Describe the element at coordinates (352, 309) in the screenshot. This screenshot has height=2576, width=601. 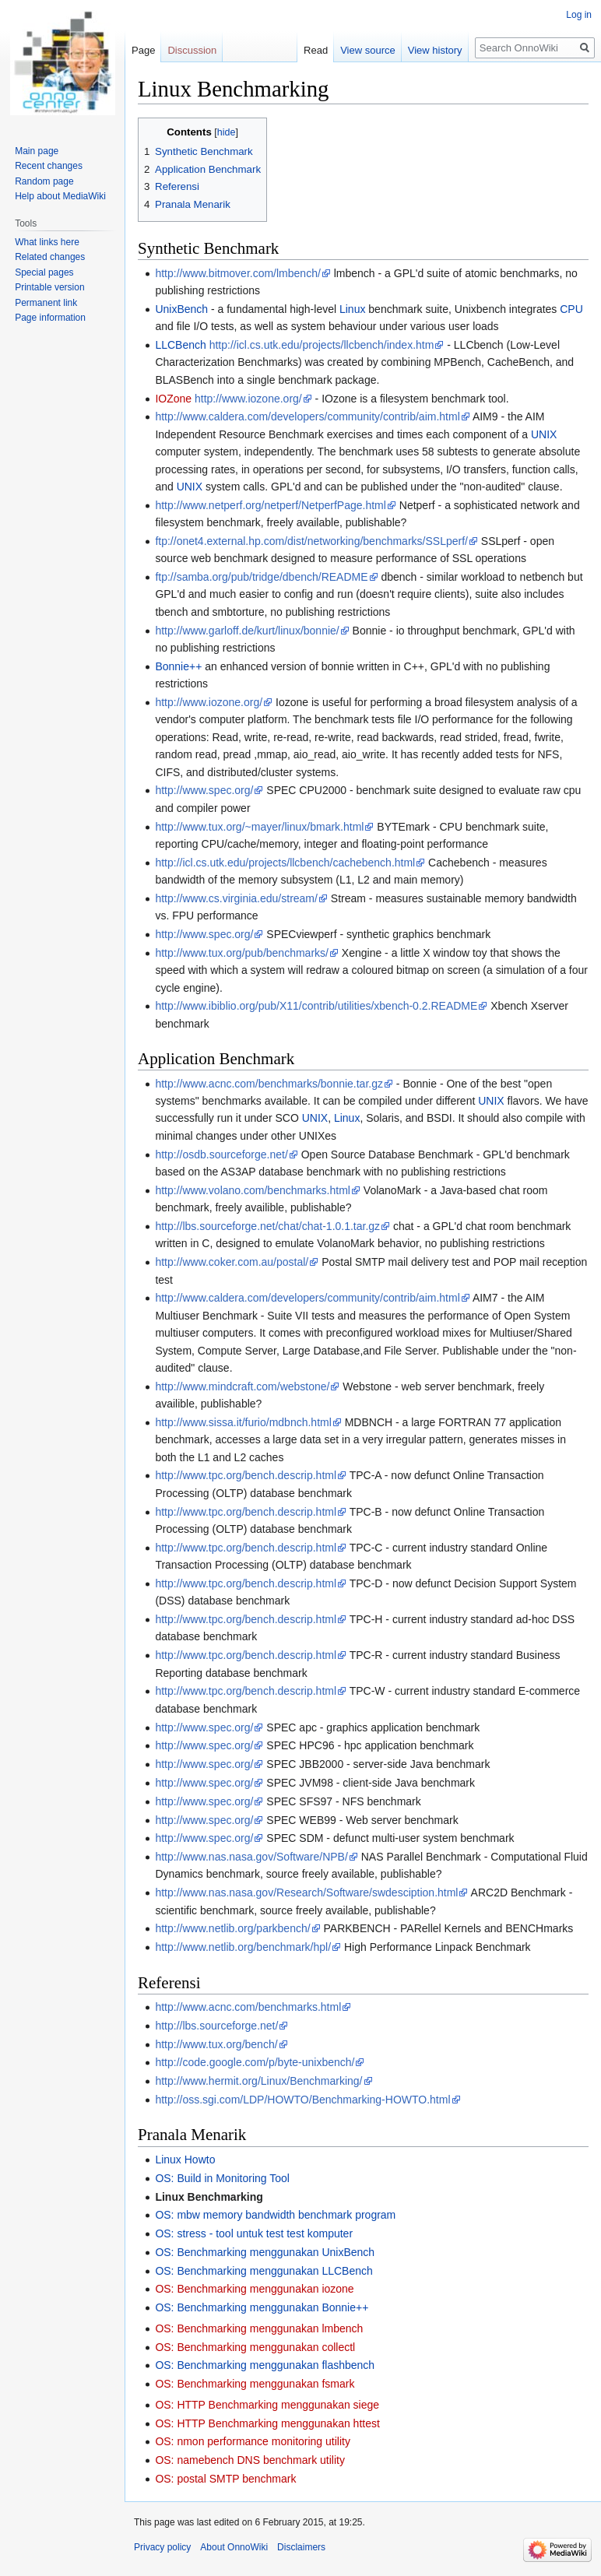
I see `Linux` at that location.